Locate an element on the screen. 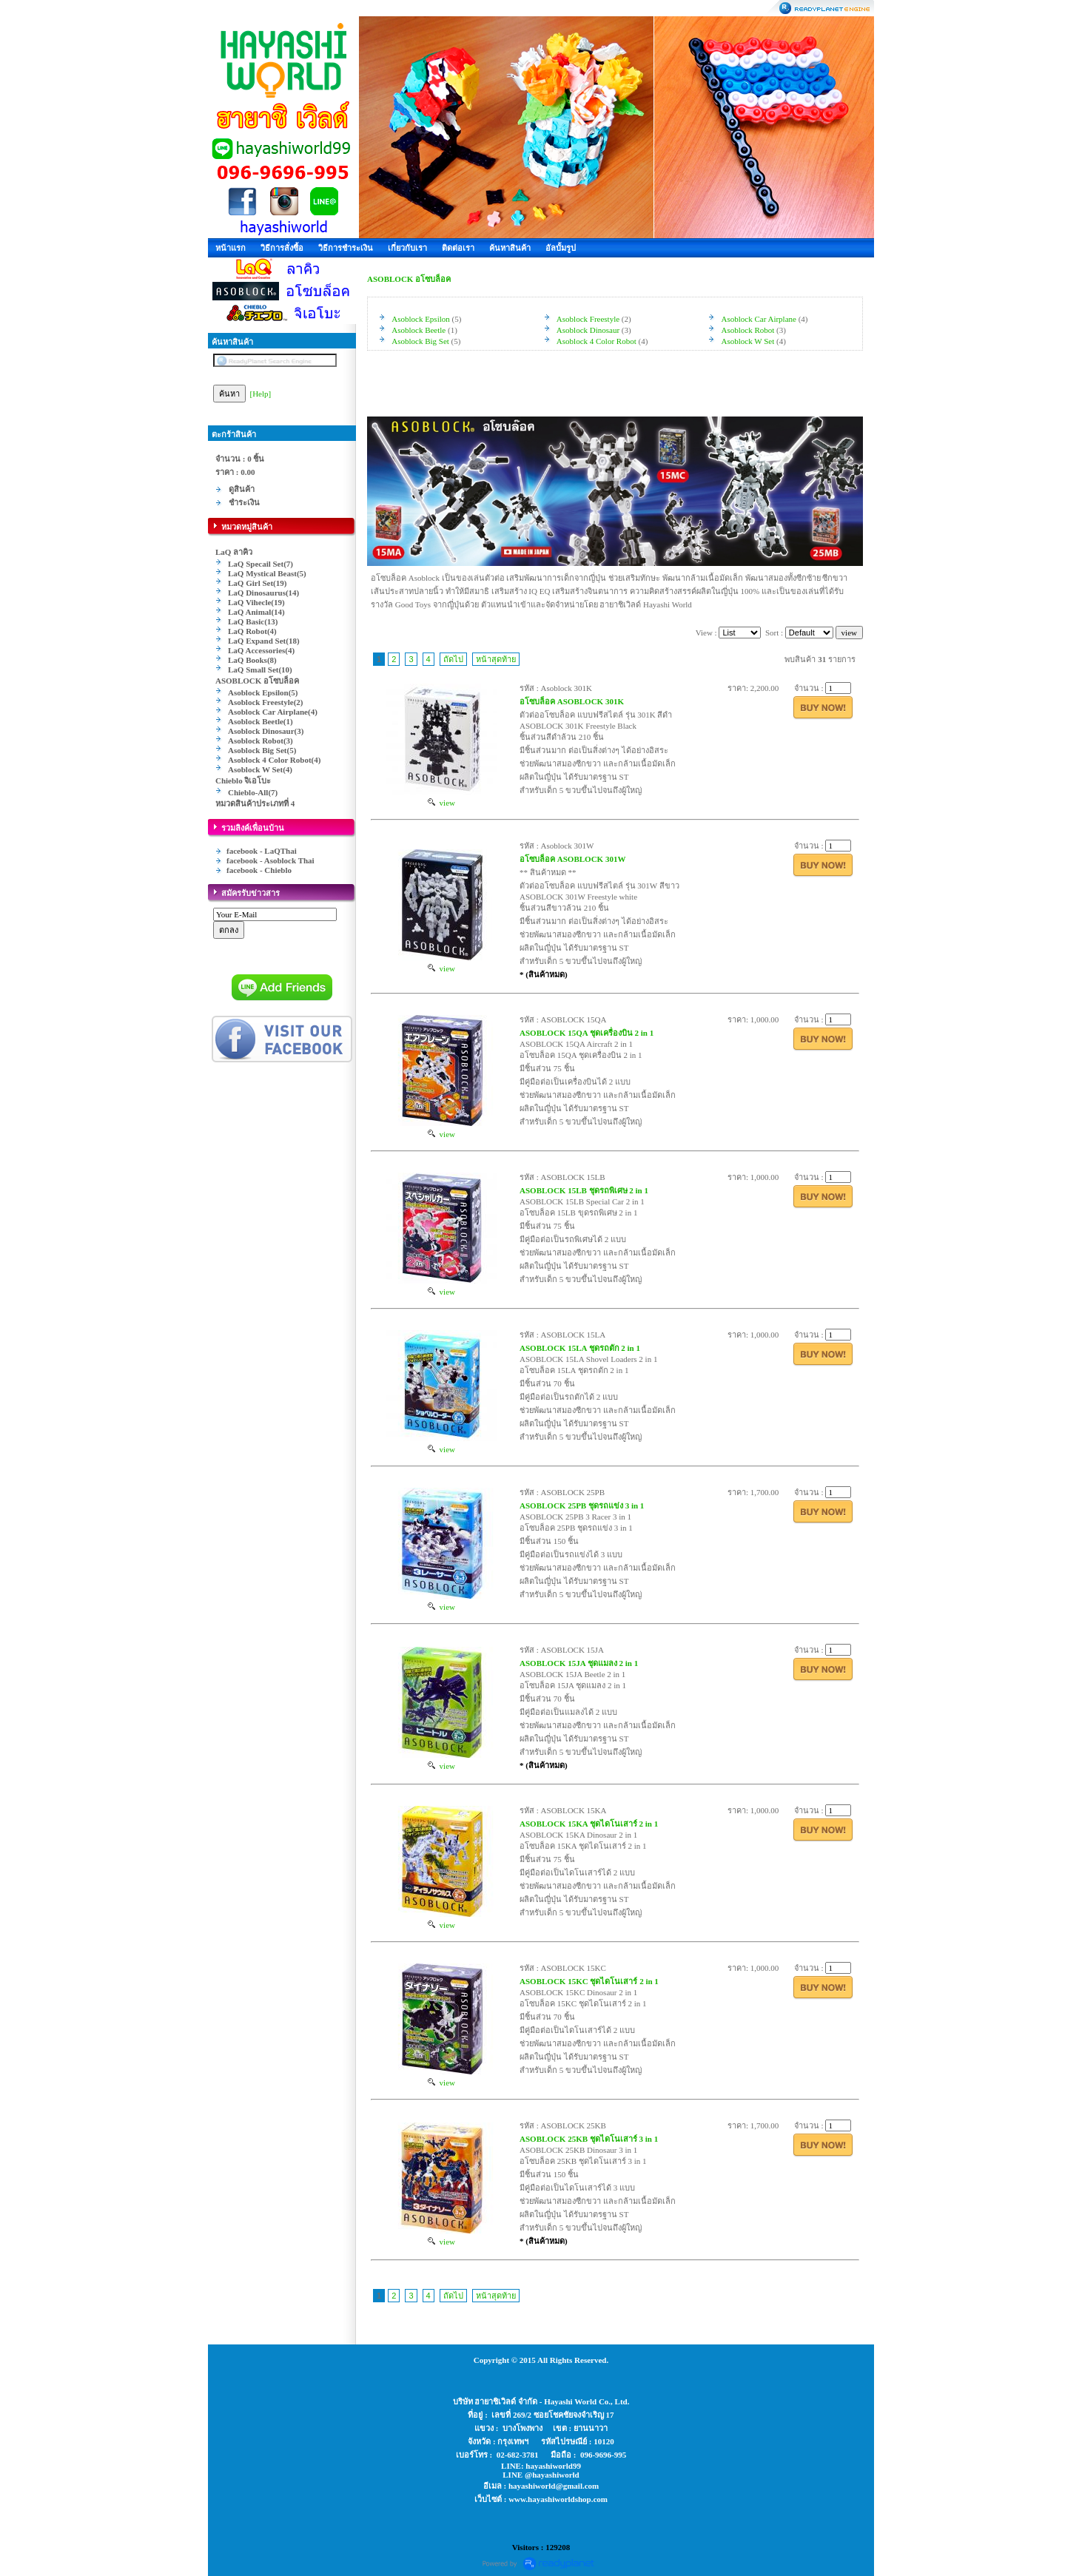 The image size is (1082, 2576). ASOBLOCK 15LB ชุดรถพิเศษ 2 in 1 is located at coordinates (584, 1190).